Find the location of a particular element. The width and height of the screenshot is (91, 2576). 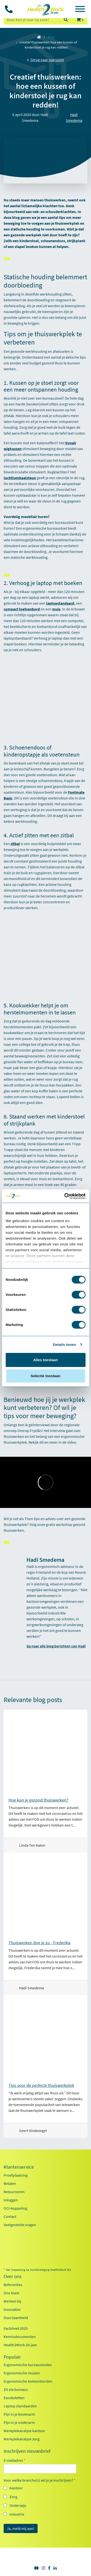

Klantenservice is located at coordinates (19, 2167).